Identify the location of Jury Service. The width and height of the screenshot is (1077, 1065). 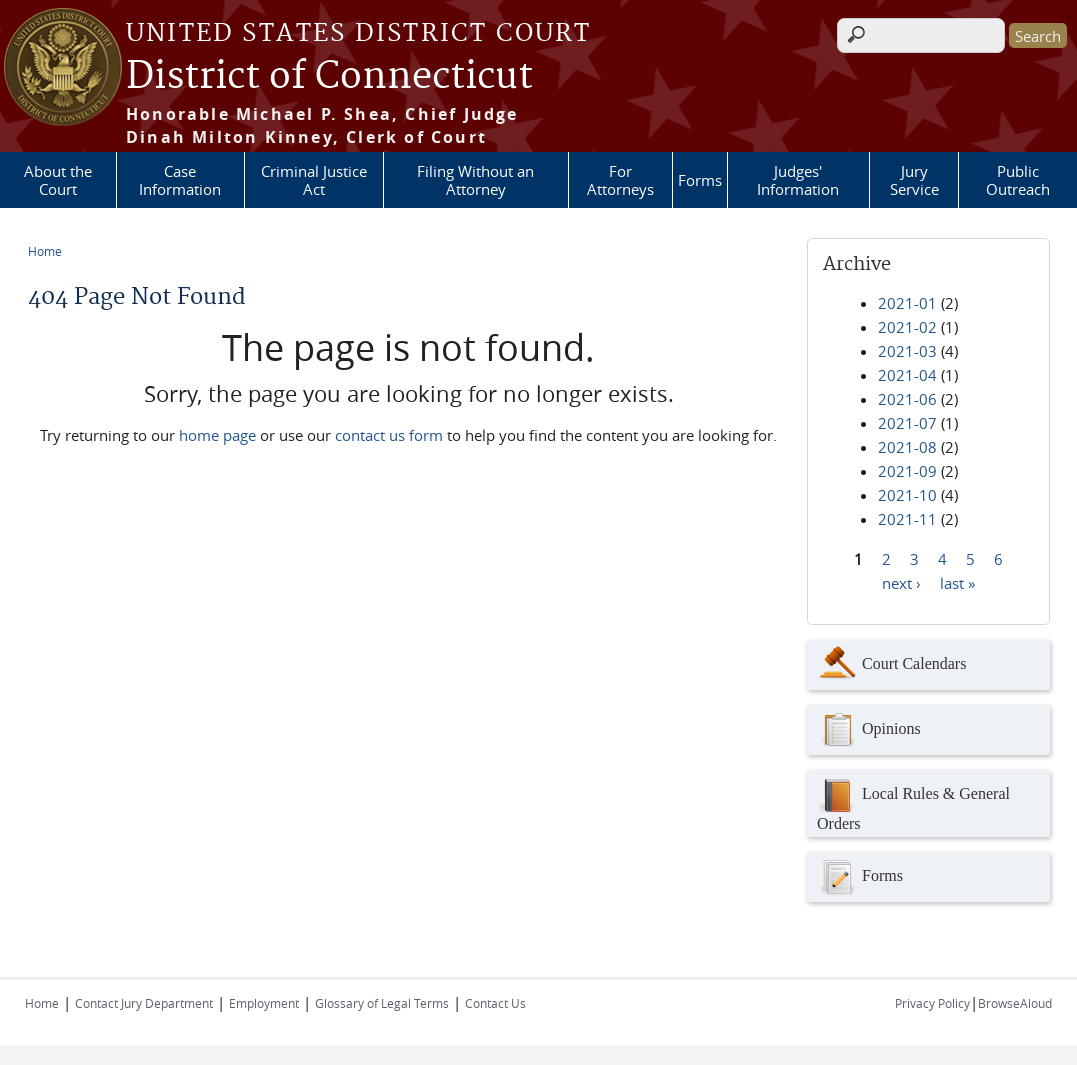
(914, 180).